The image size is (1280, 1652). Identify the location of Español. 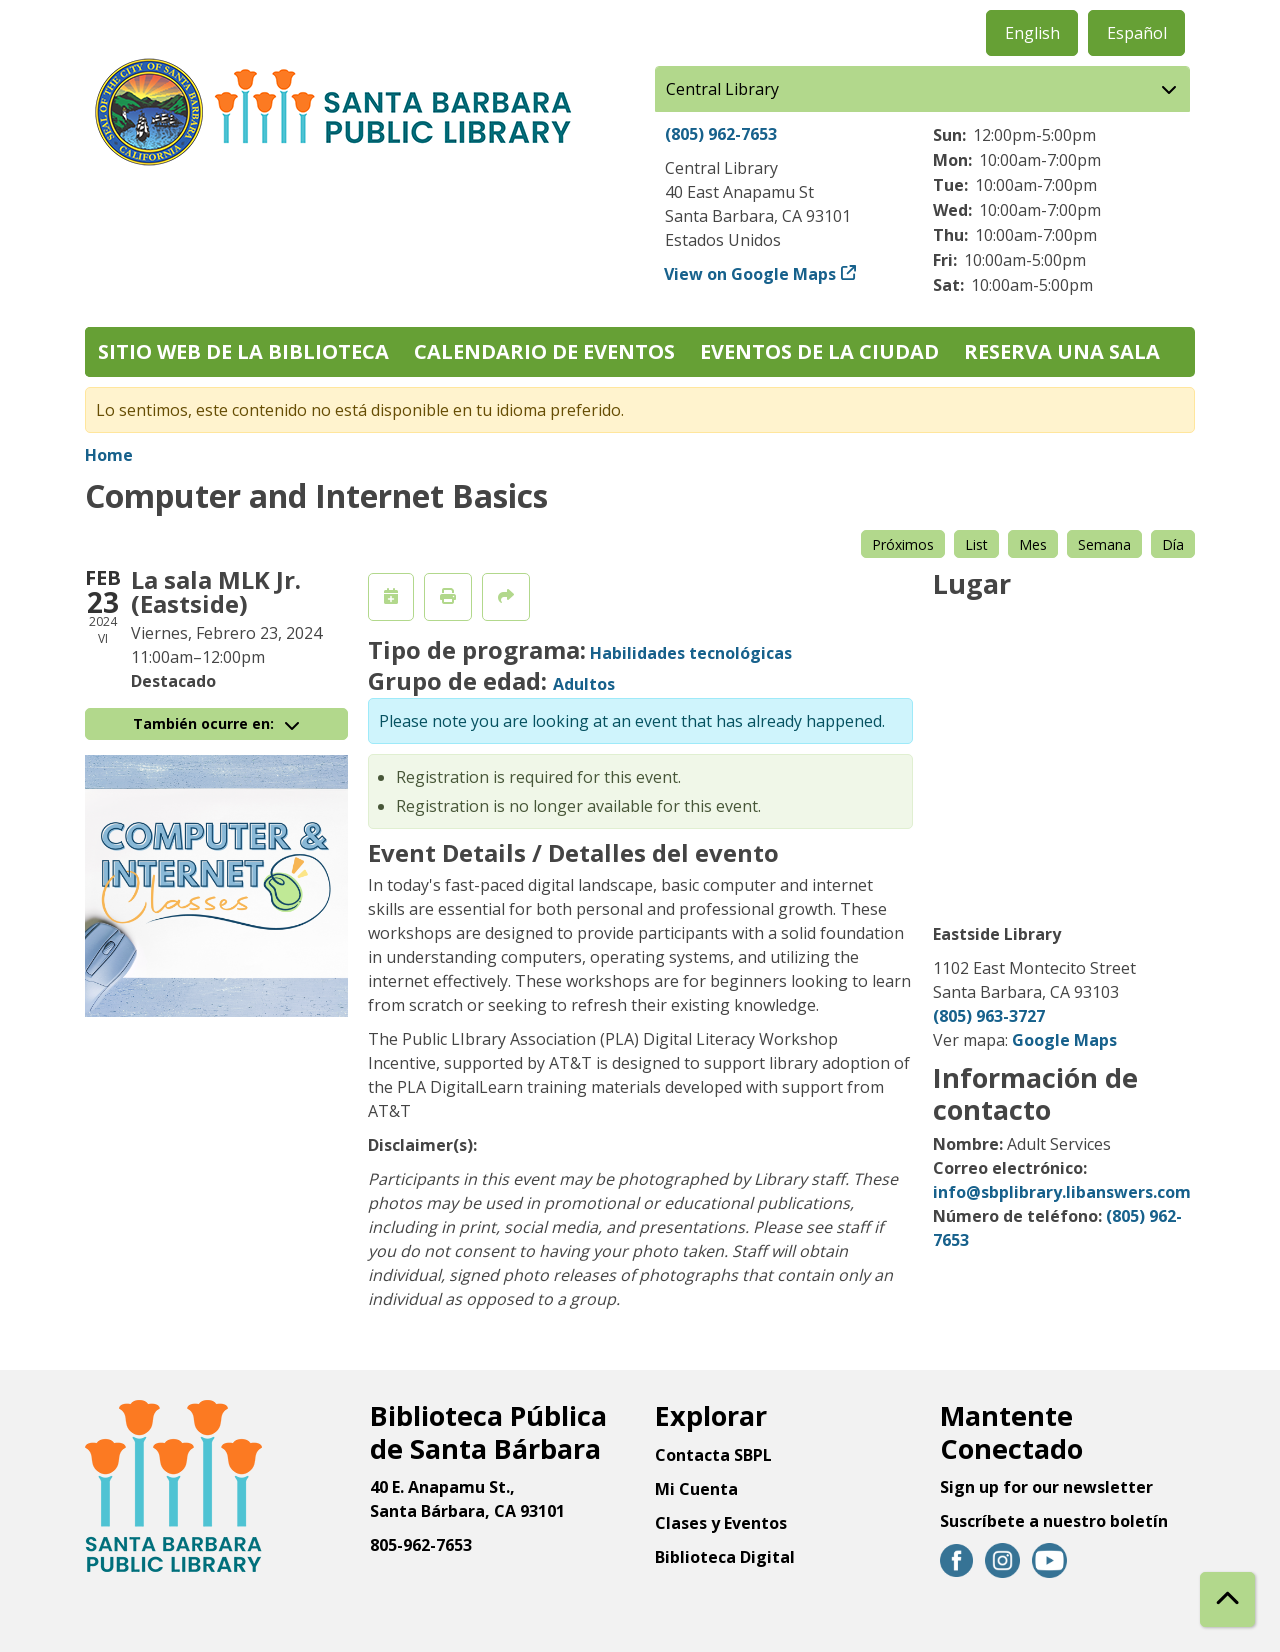
(1137, 33).